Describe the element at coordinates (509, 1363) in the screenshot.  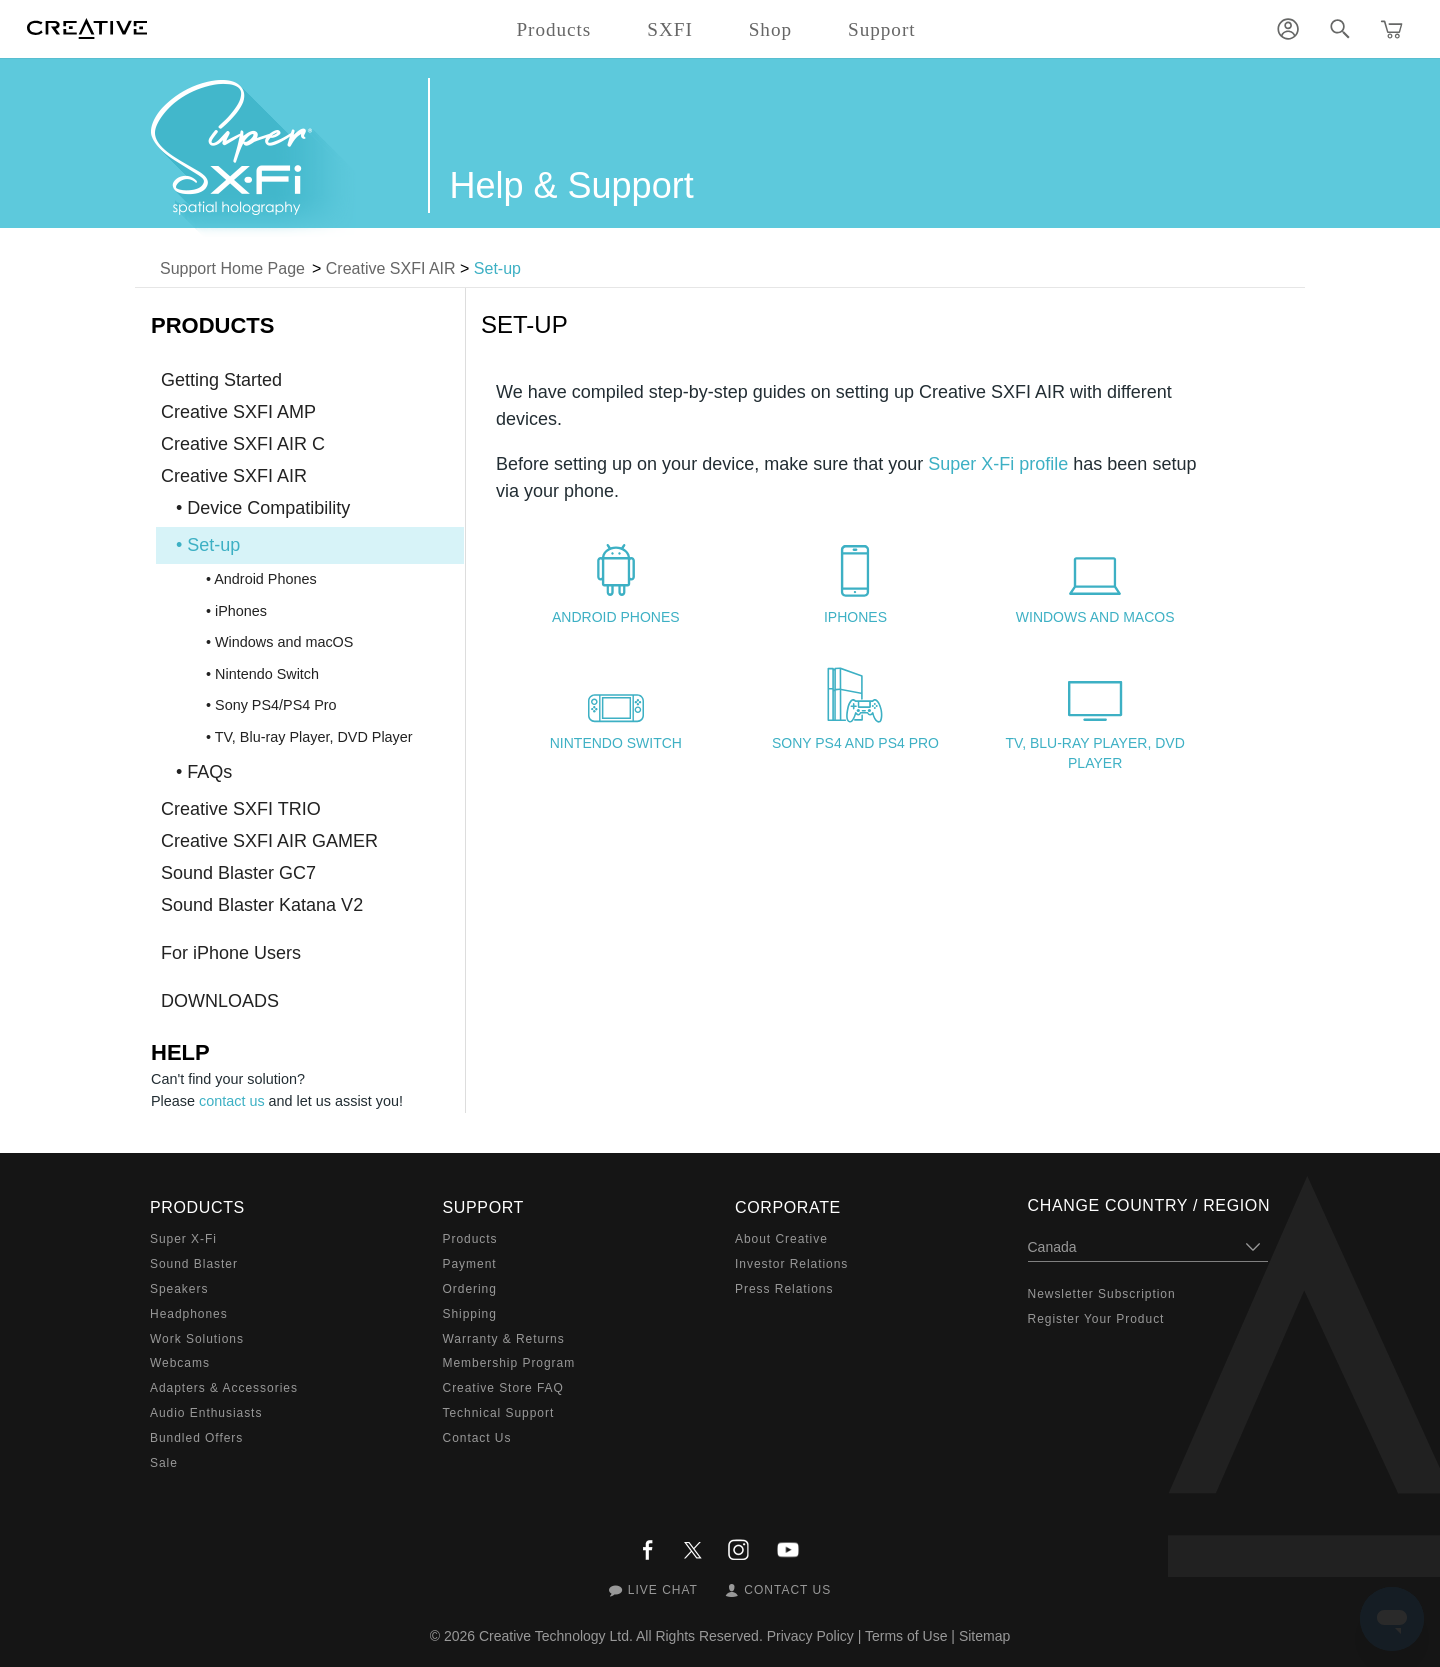
I see `Membership Program` at that location.